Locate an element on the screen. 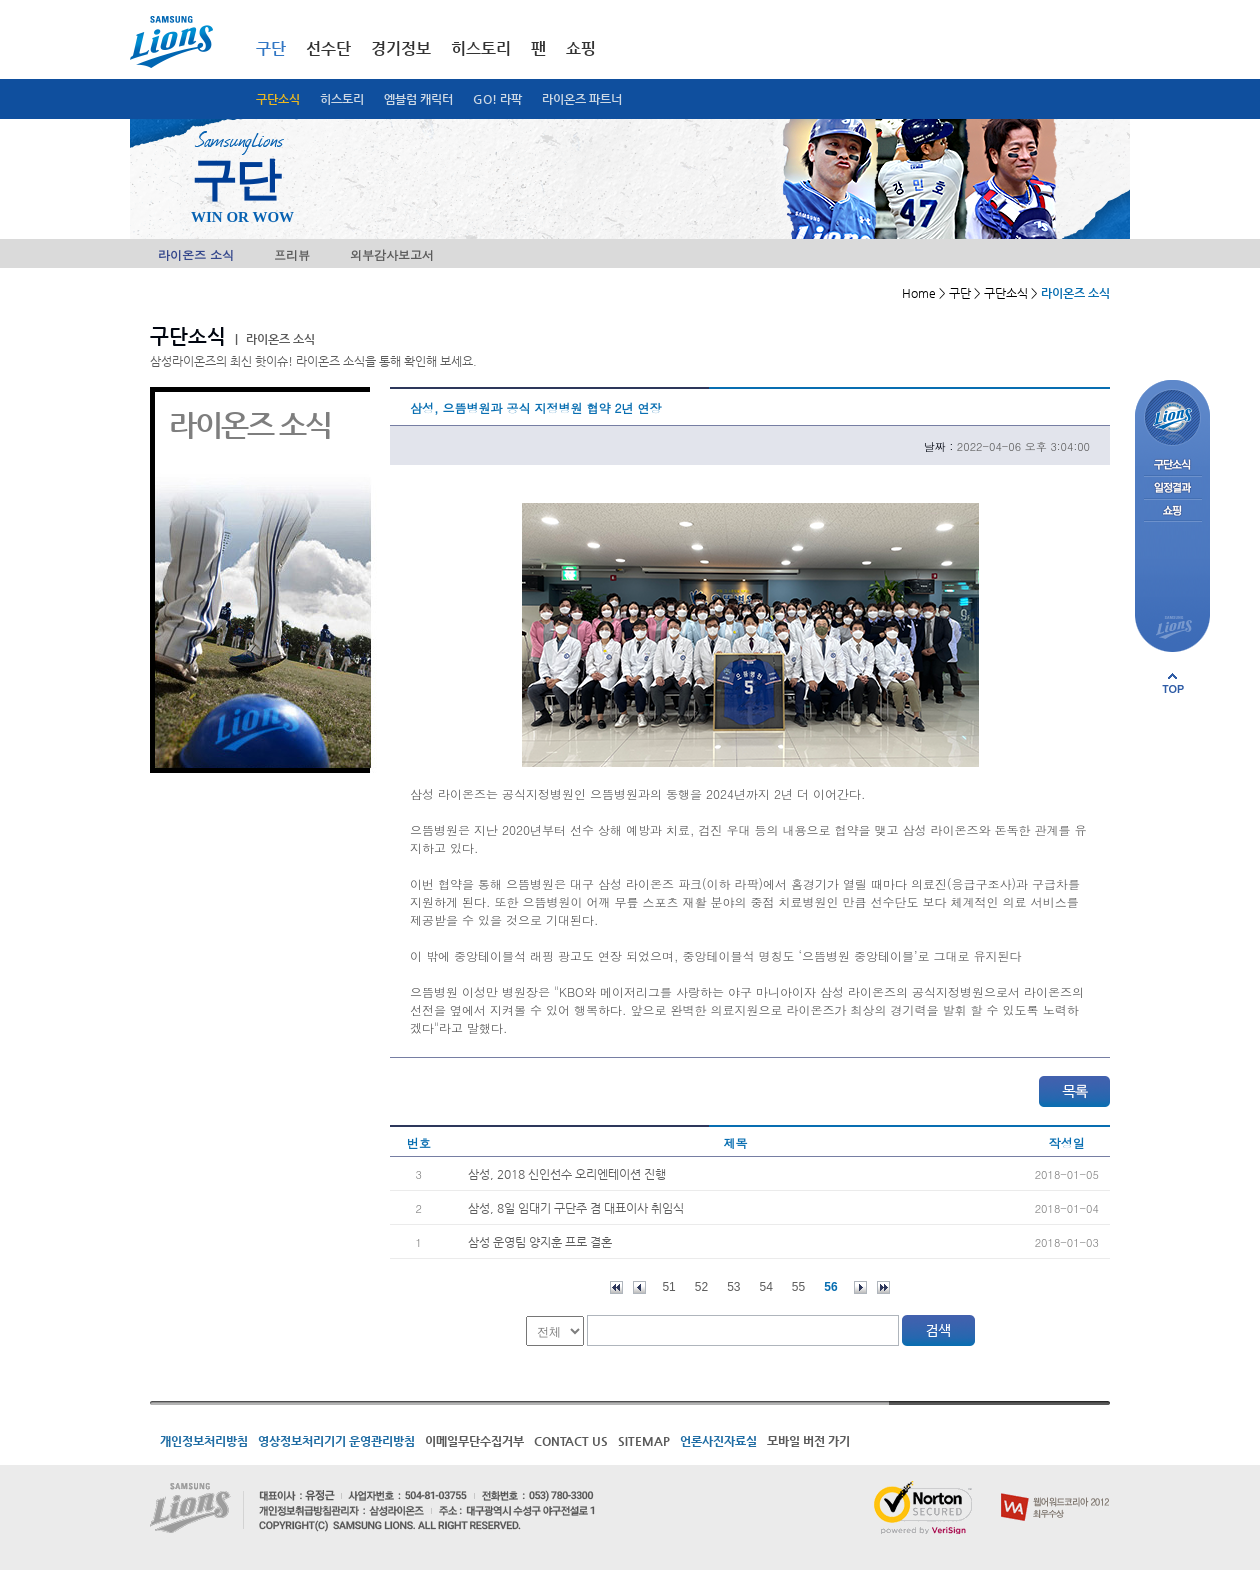 This screenshot has width=1260, height=1588. 구단 is located at coordinates (271, 48).